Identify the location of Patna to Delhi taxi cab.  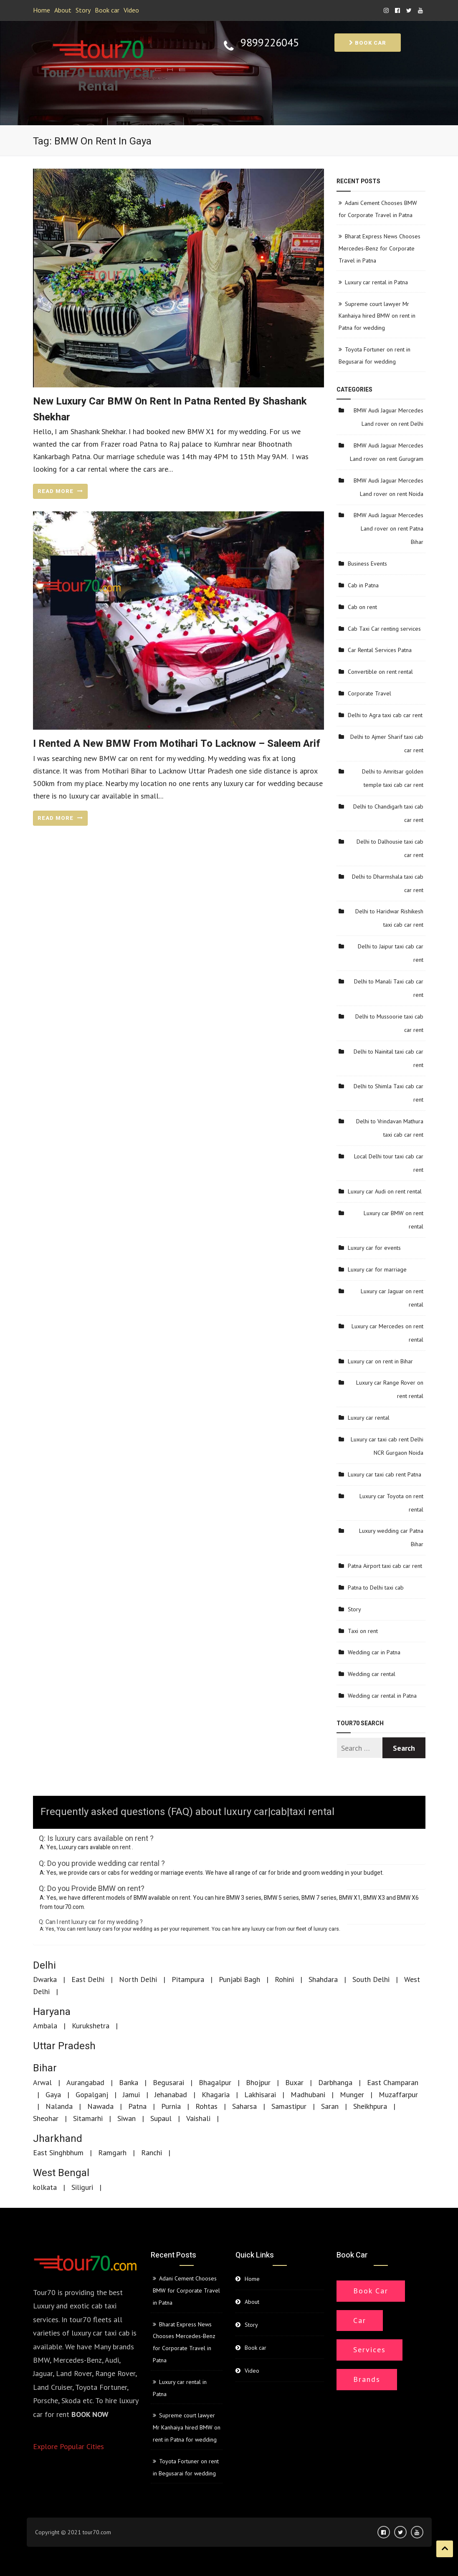
(376, 1587).